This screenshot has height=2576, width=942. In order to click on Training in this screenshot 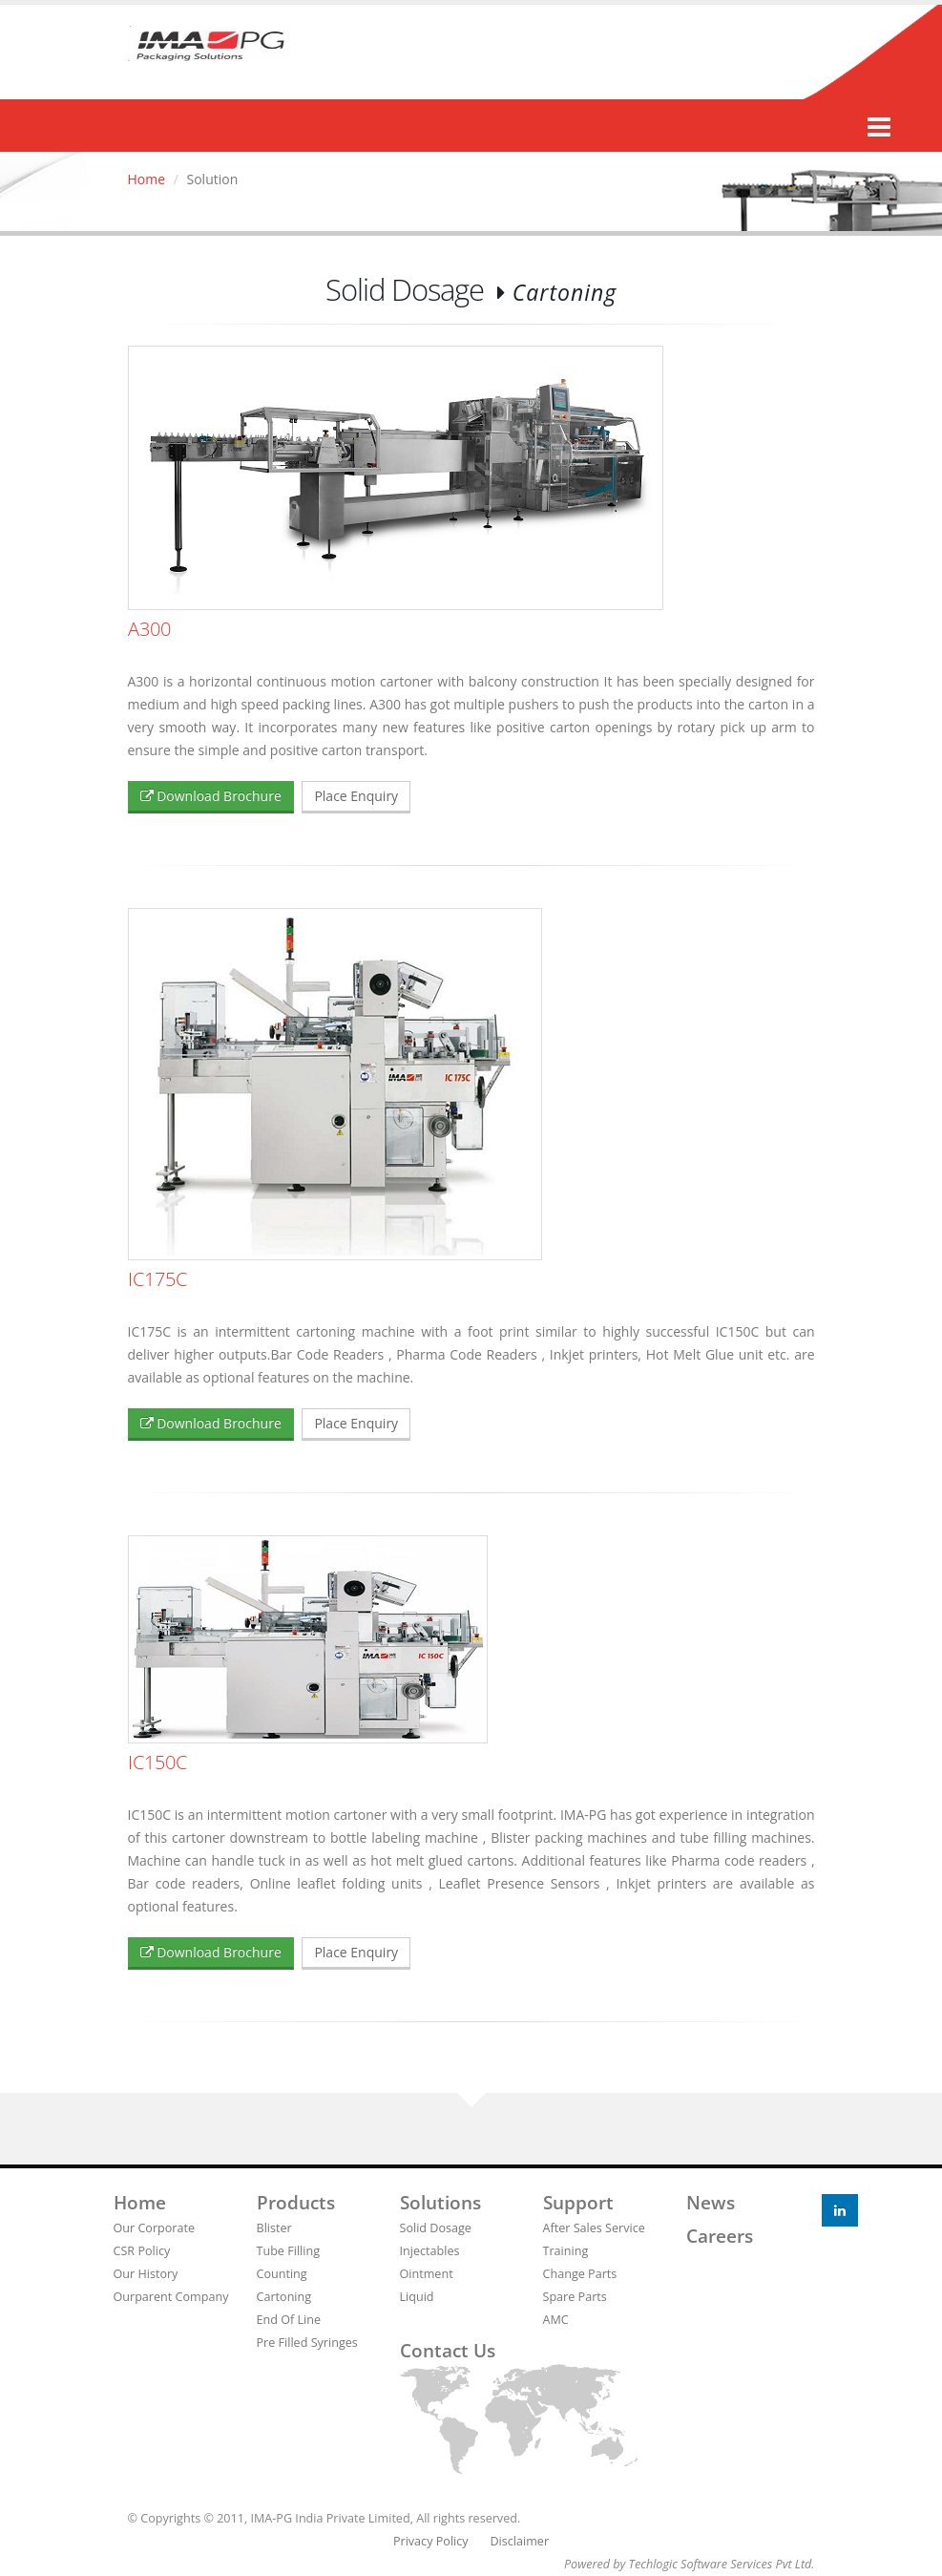, I will do `click(566, 2251)`.